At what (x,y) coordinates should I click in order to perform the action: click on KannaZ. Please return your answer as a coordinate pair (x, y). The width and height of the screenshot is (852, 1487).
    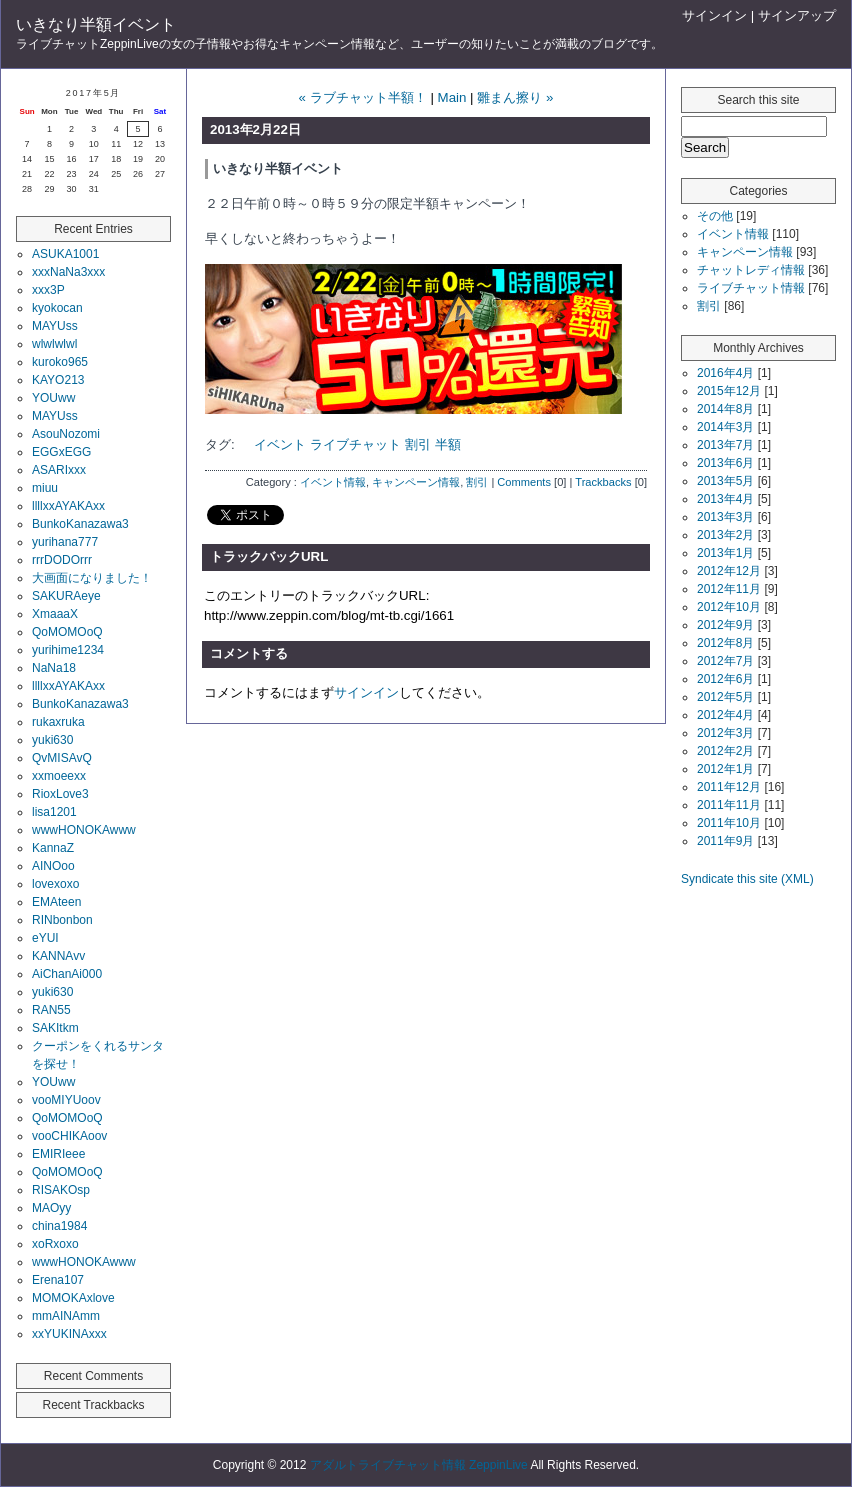
    Looking at the image, I should click on (53, 848).